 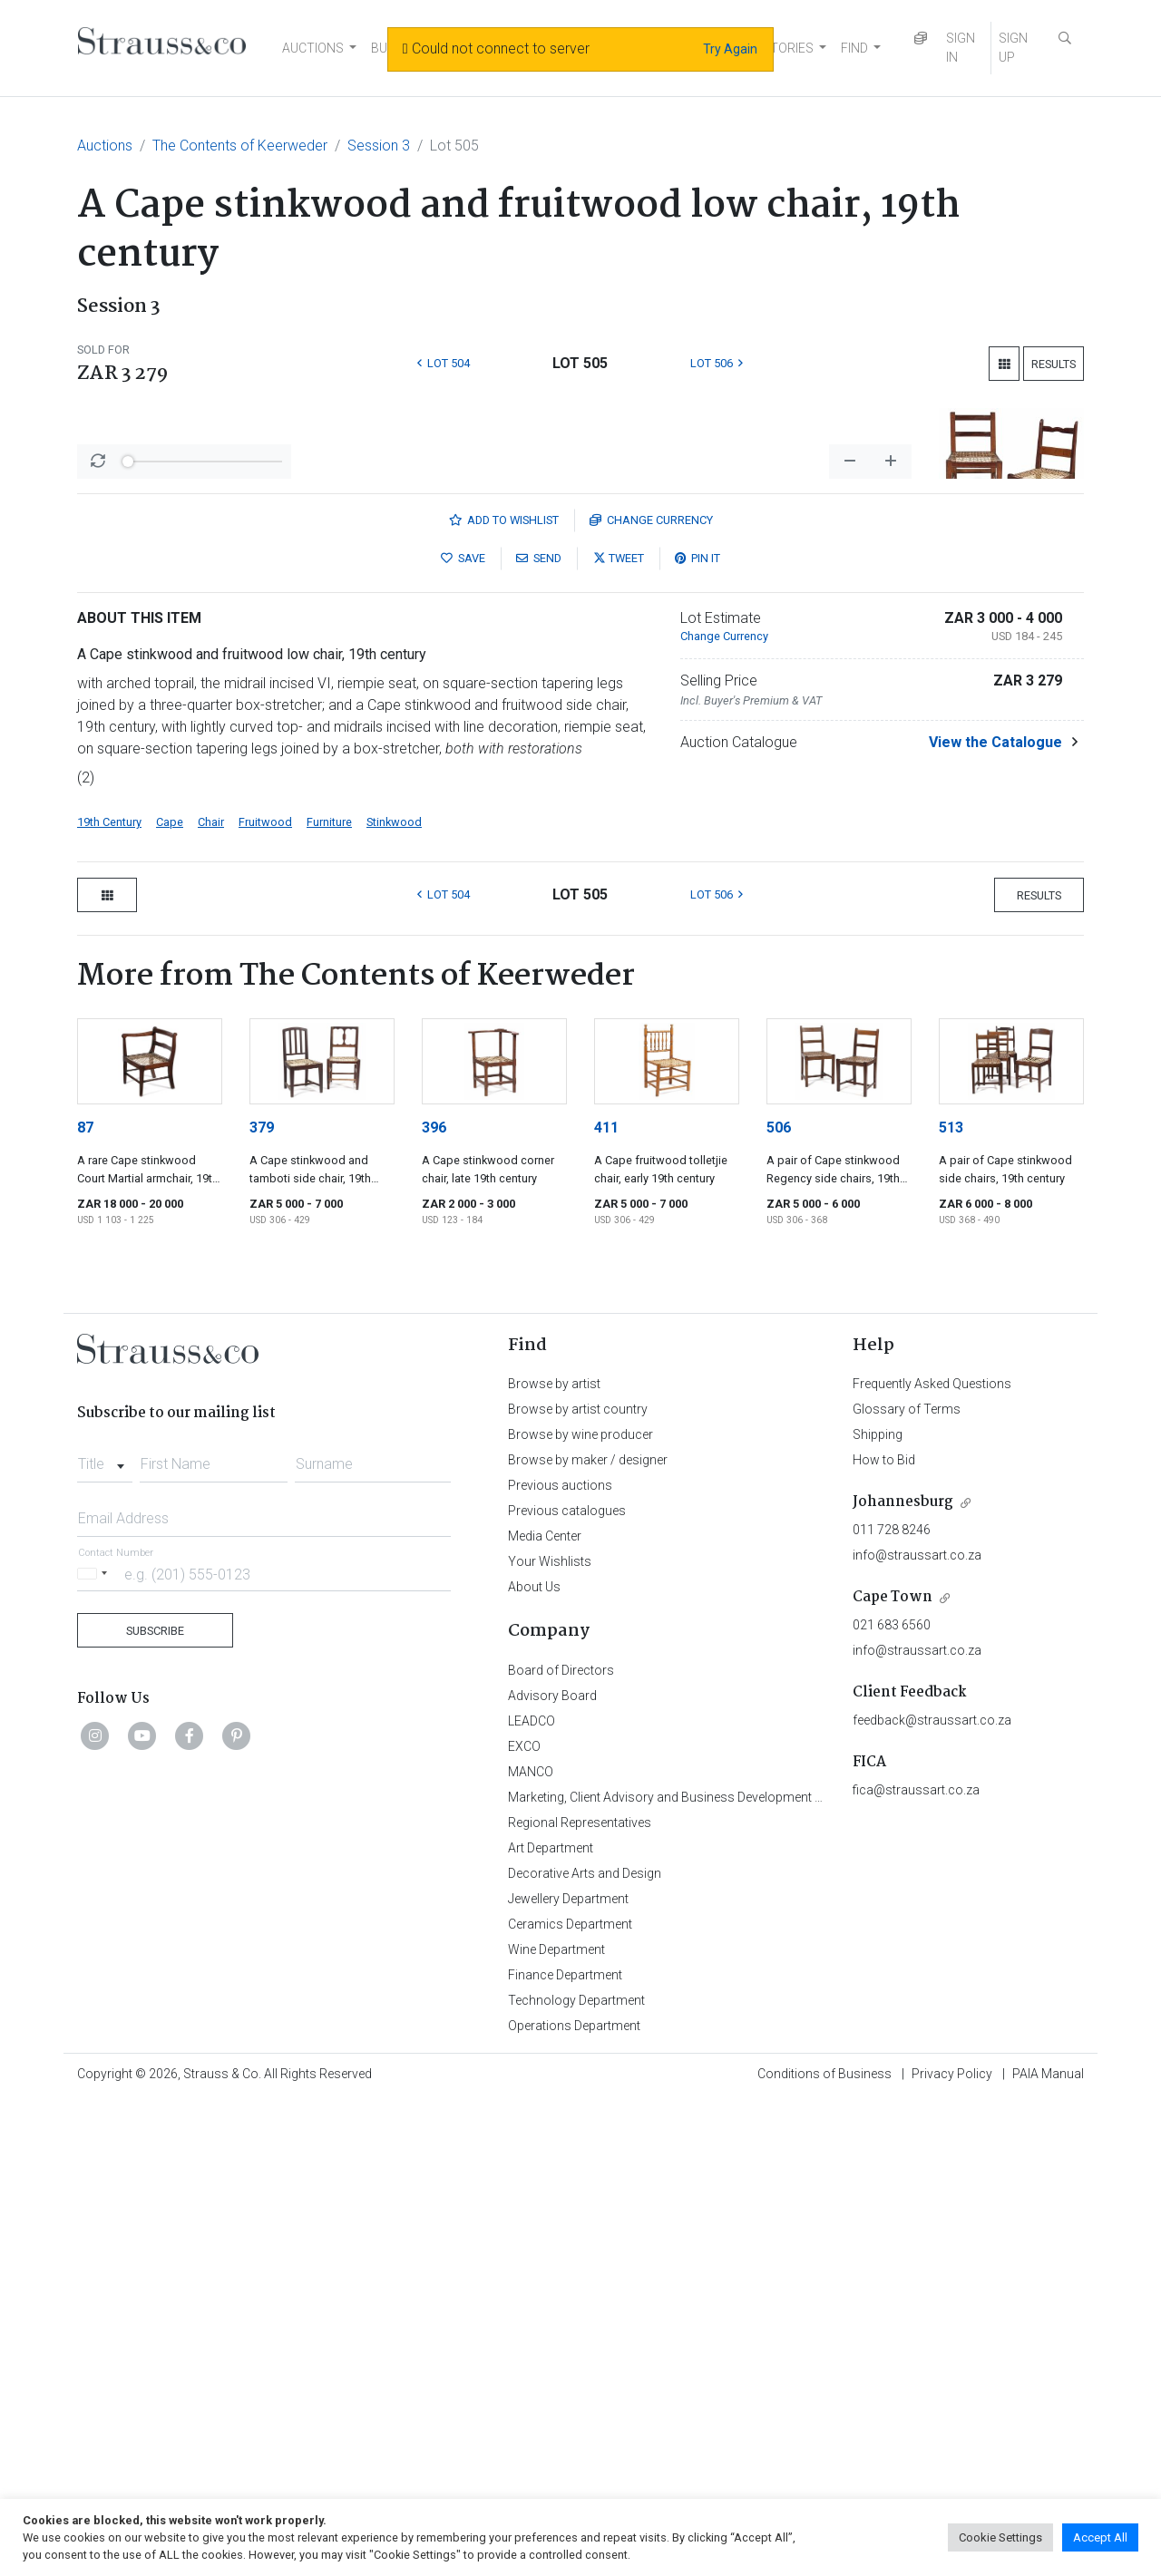 What do you see at coordinates (434, 1602) in the screenshot?
I see `396` at bounding box center [434, 1602].